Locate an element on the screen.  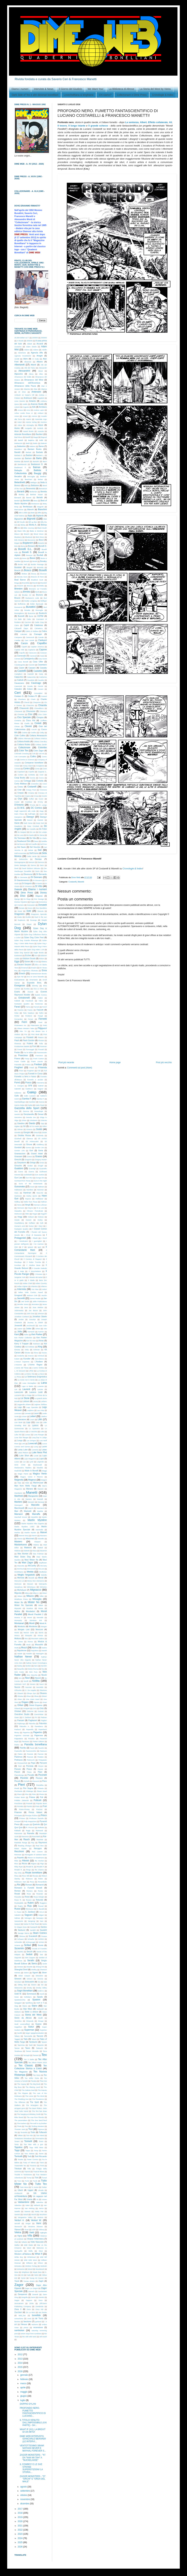
Russo is located at coordinates (17, 1909).